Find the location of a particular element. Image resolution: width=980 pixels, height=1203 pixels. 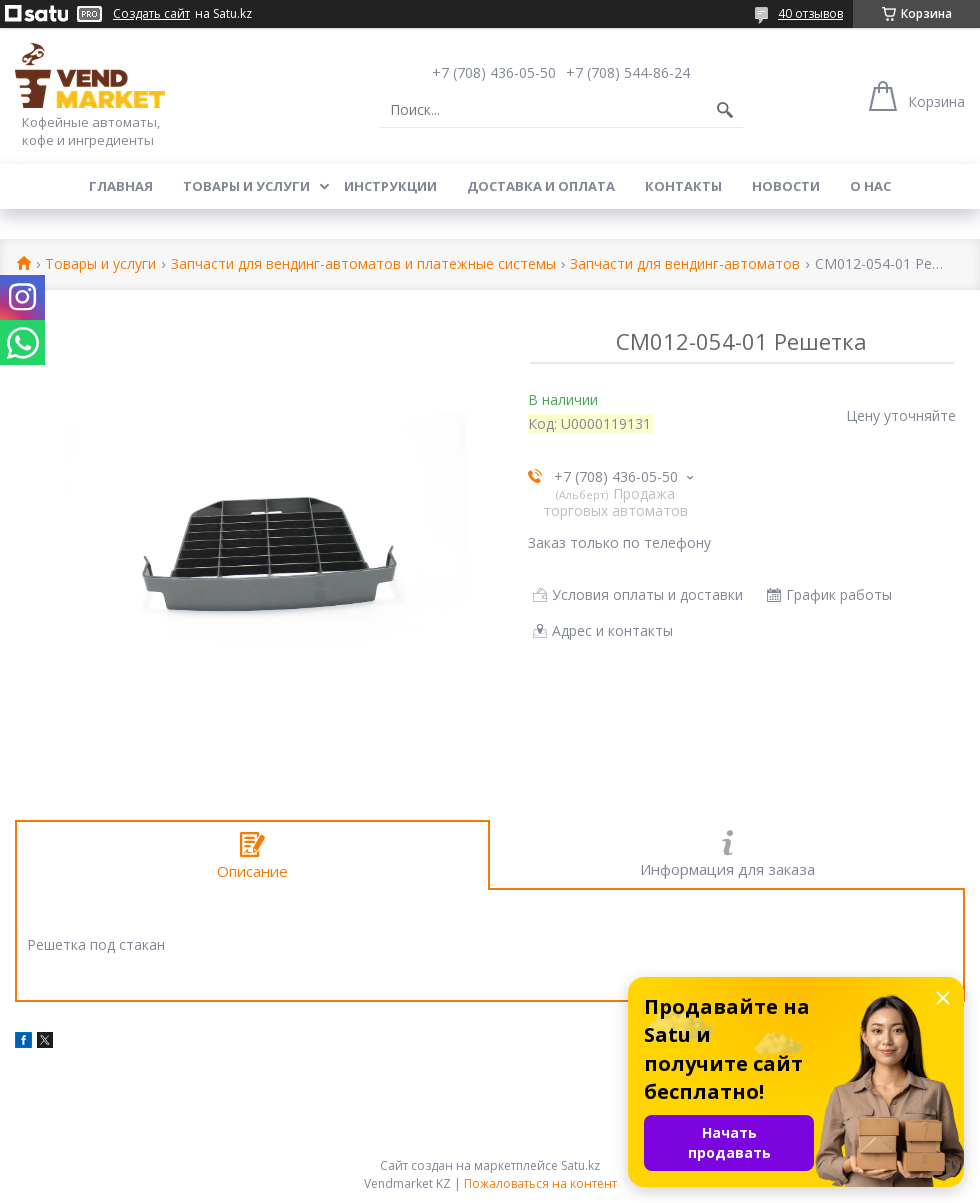

Товары и услуги is located at coordinates (246, 186).